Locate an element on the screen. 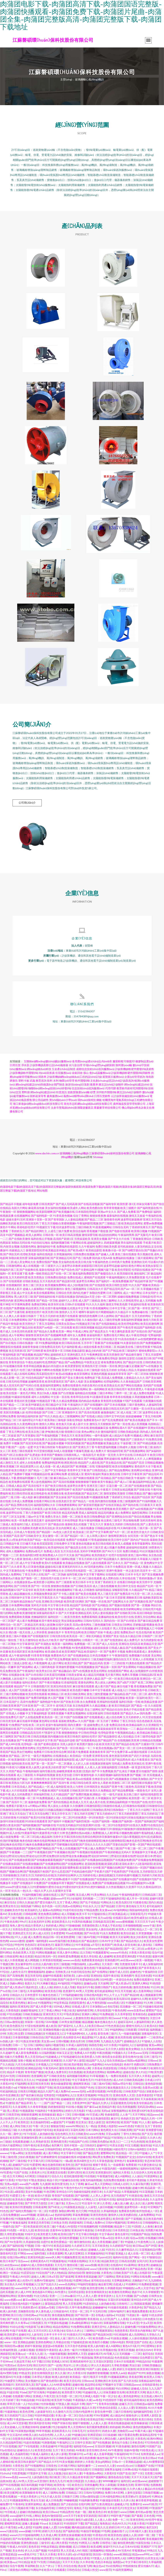 The width and height of the screenshot is (164, 2576). 欧美操逼1区 is located at coordinates (61, 2134).